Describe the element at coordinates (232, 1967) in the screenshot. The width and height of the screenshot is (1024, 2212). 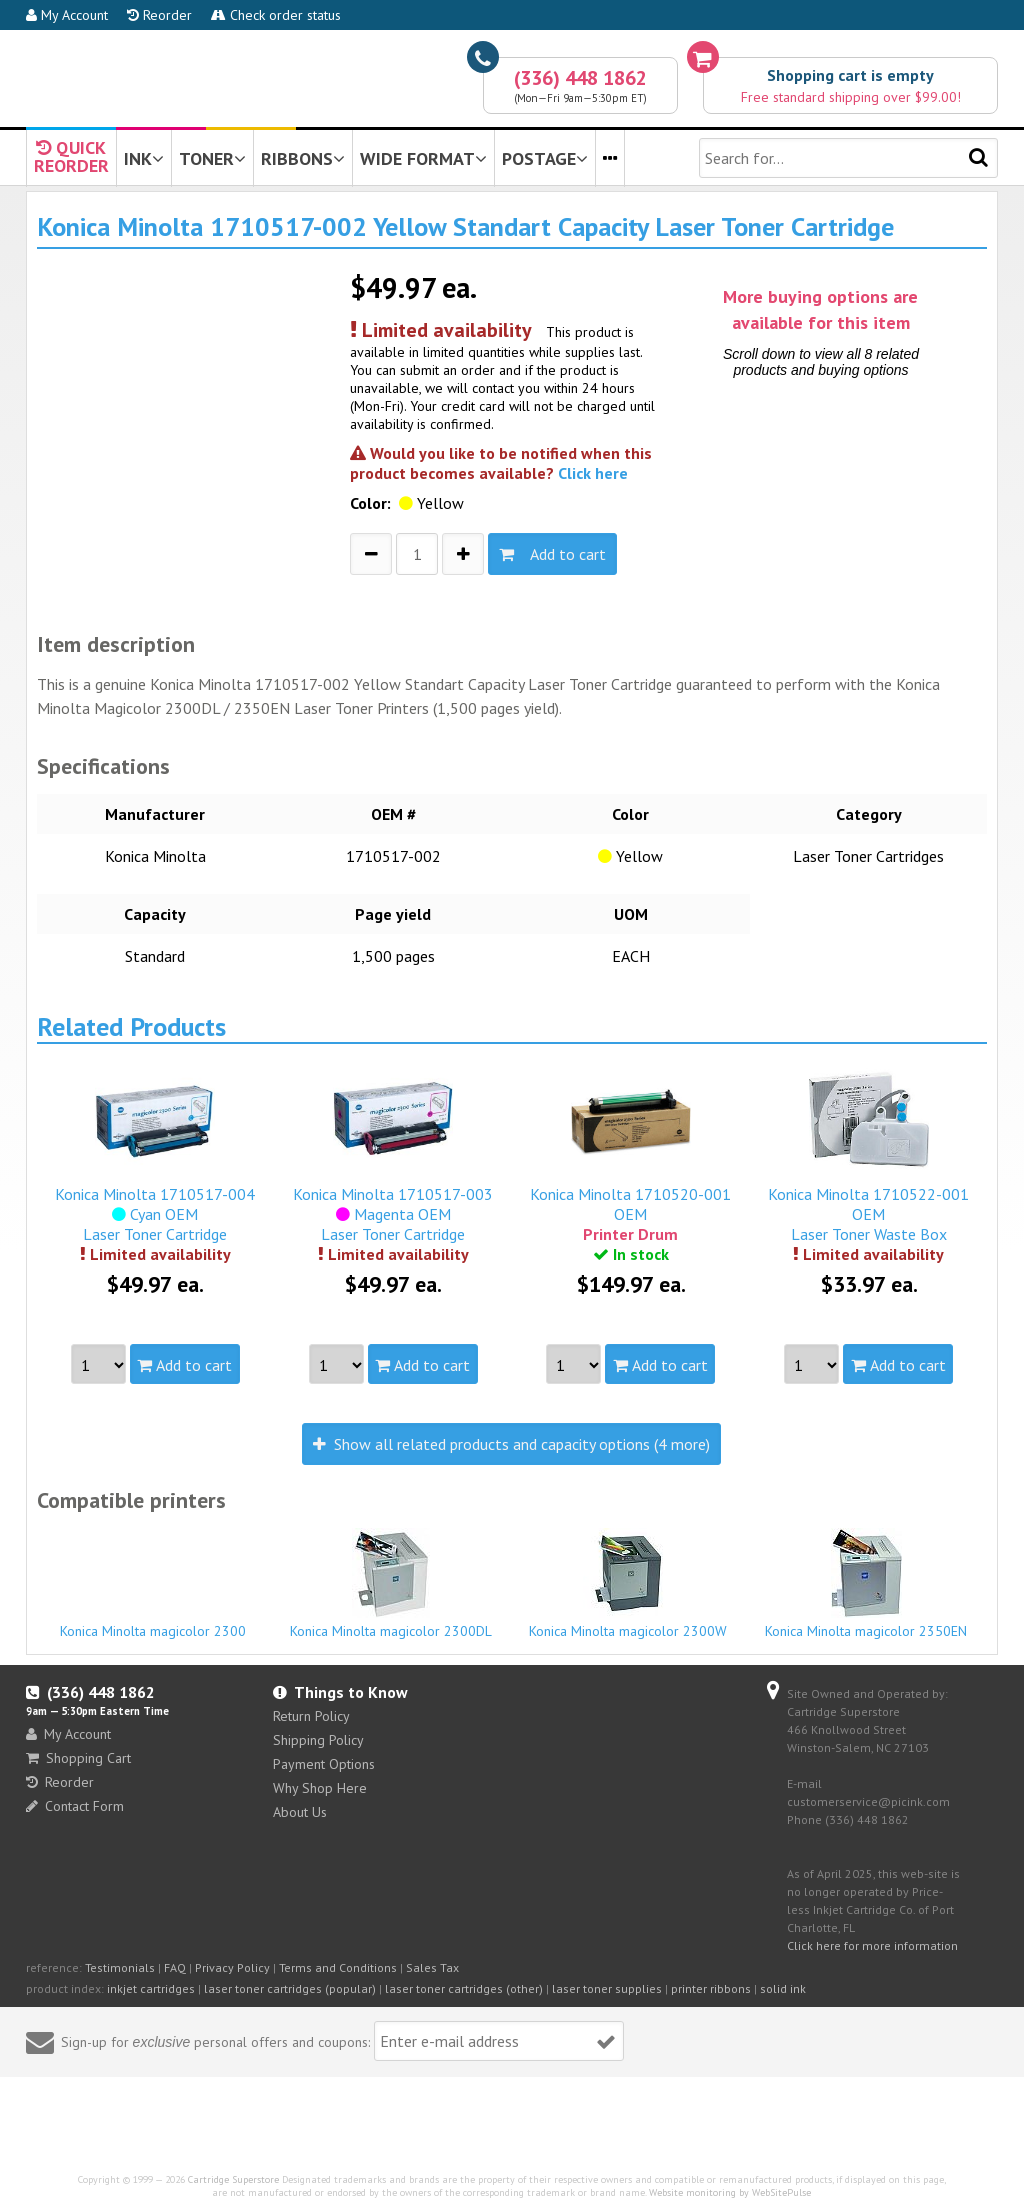
I see `Privacy Policy` at that location.